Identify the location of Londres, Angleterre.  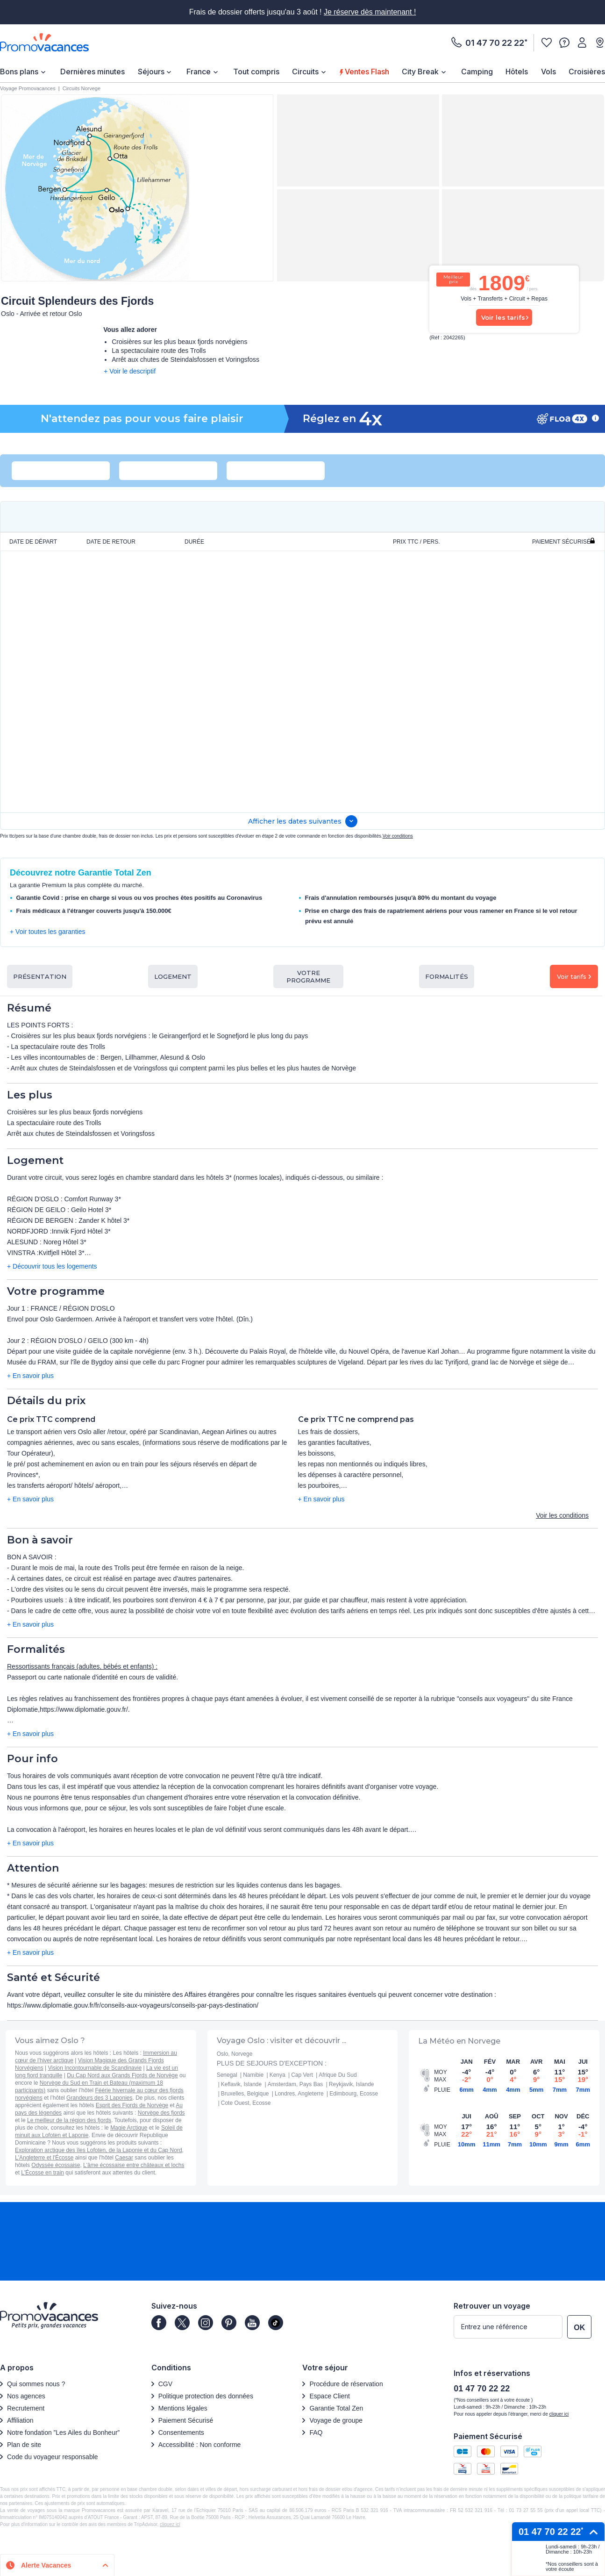
(299, 2093).